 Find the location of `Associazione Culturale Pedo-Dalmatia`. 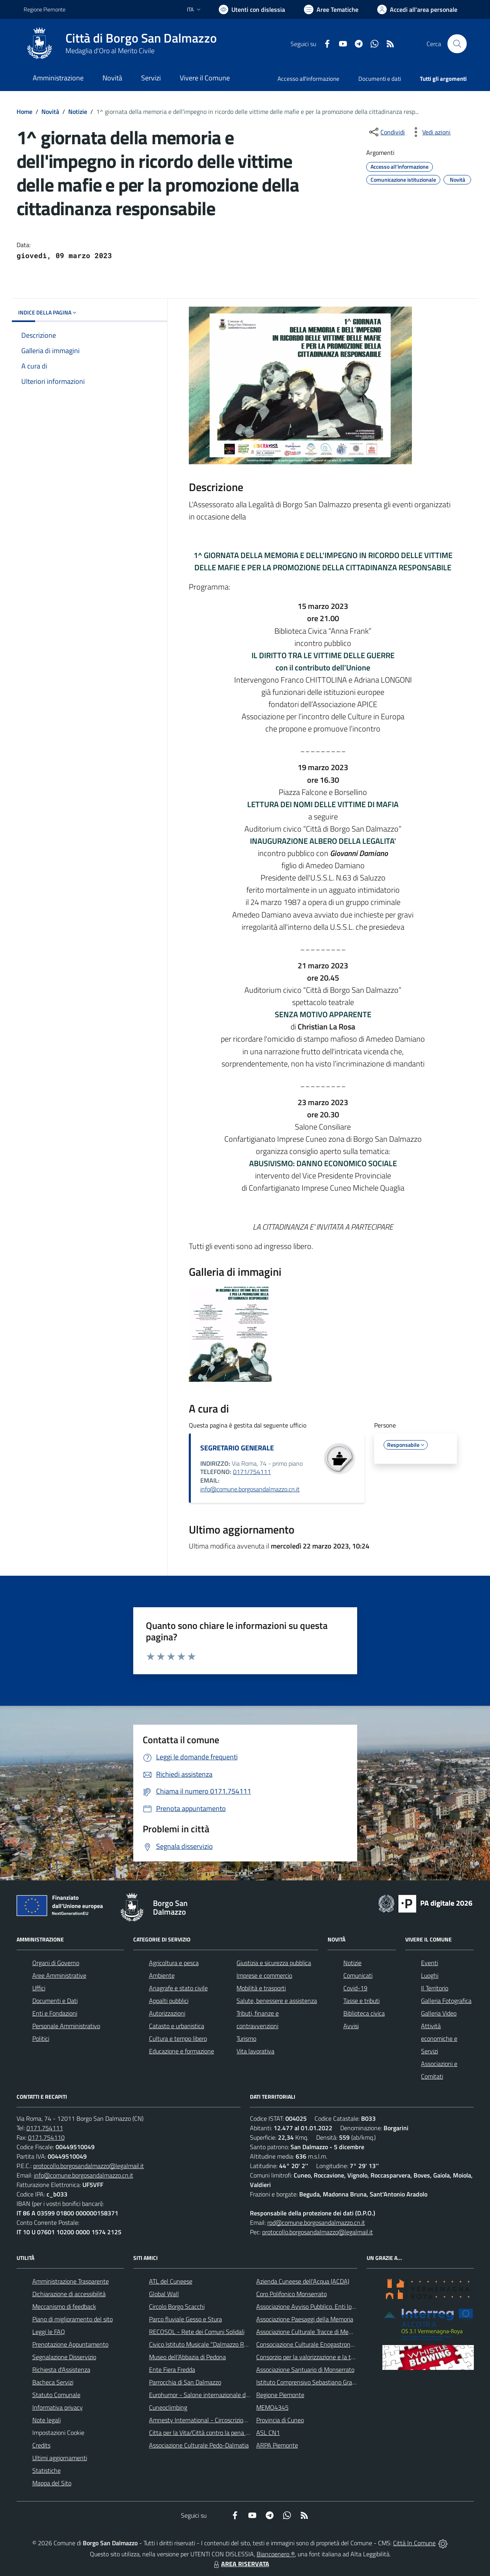

Associazione Culturale Pedo-Dalmatia is located at coordinates (199, 2445).